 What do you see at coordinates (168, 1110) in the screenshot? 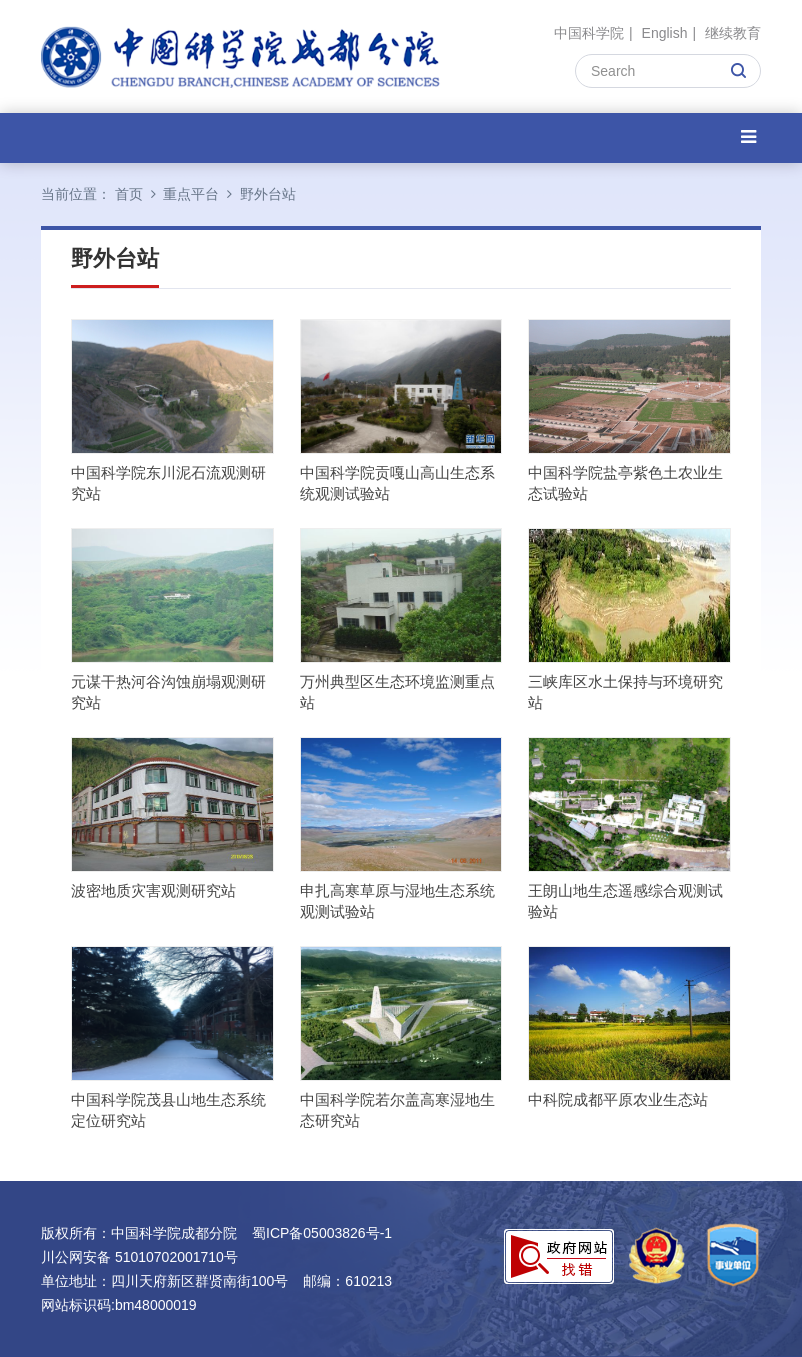
I see `中国科学院茂县山地生态系统定位研究站` at bounding box center [168, 1110].